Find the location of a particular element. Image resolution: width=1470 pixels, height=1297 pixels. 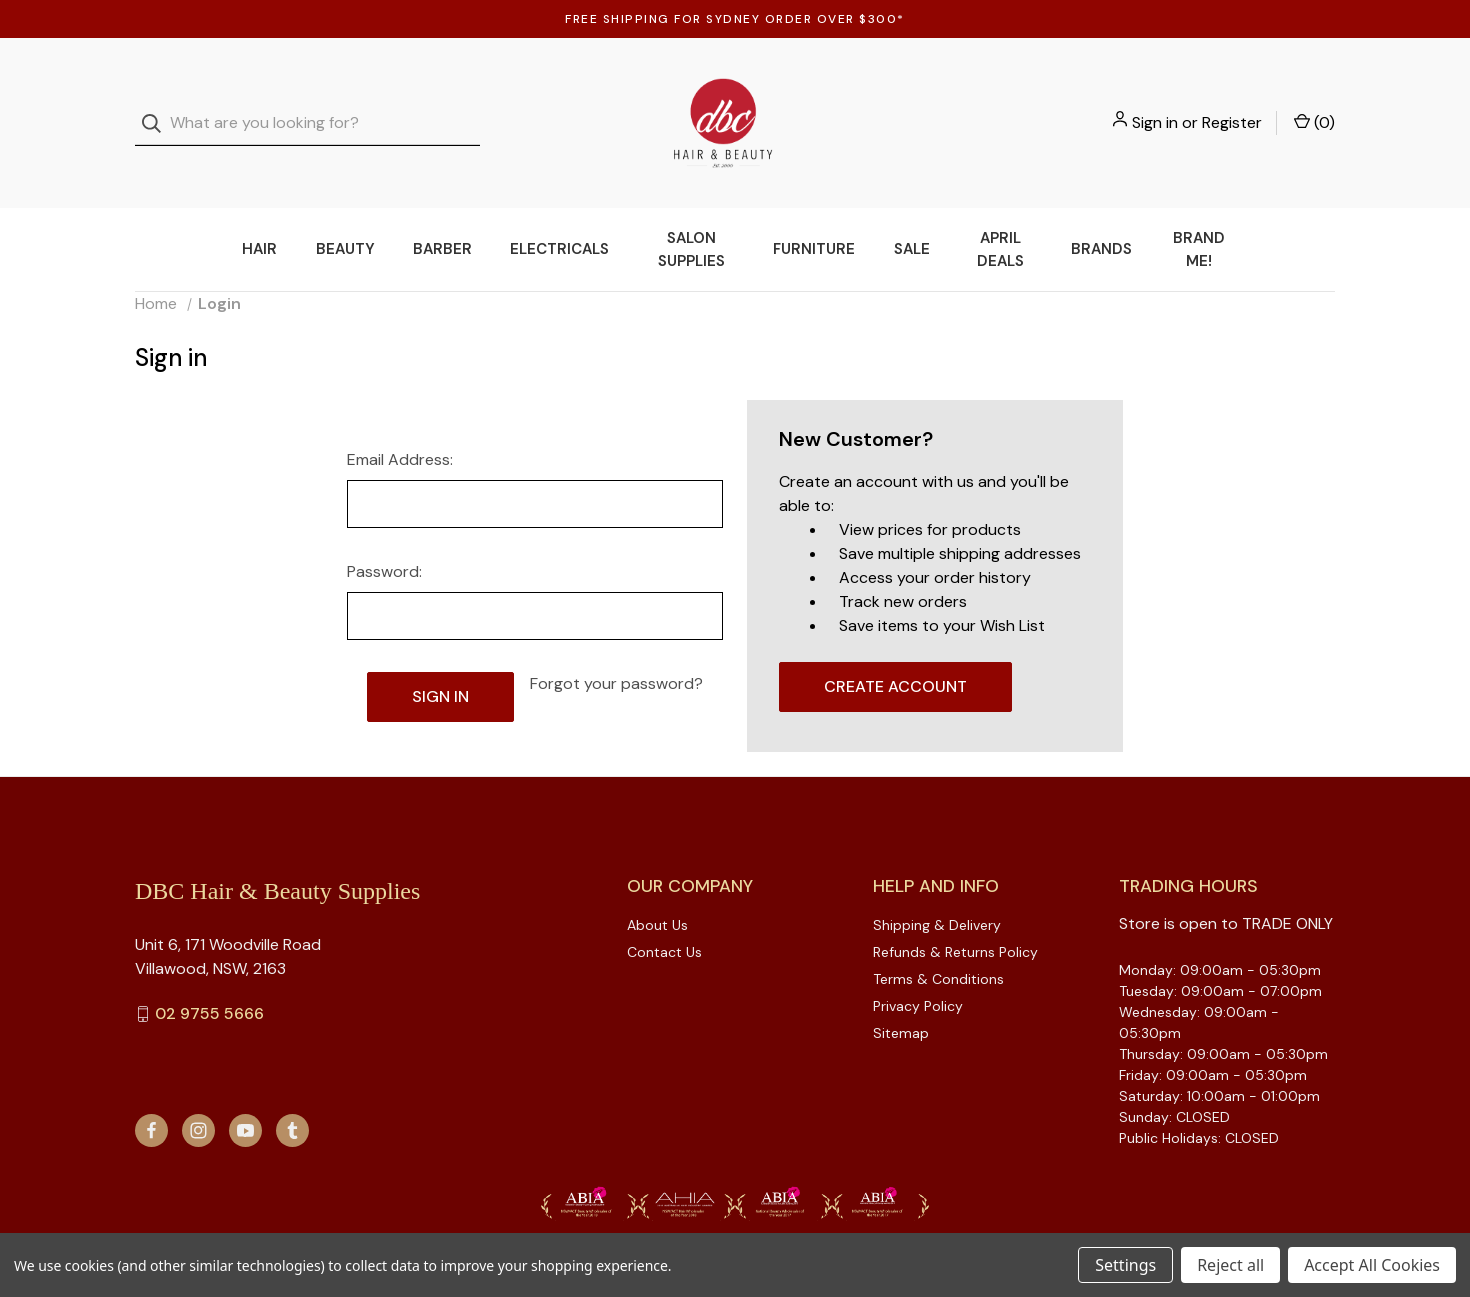

Reject all is located at coordinates (1230, 1265).